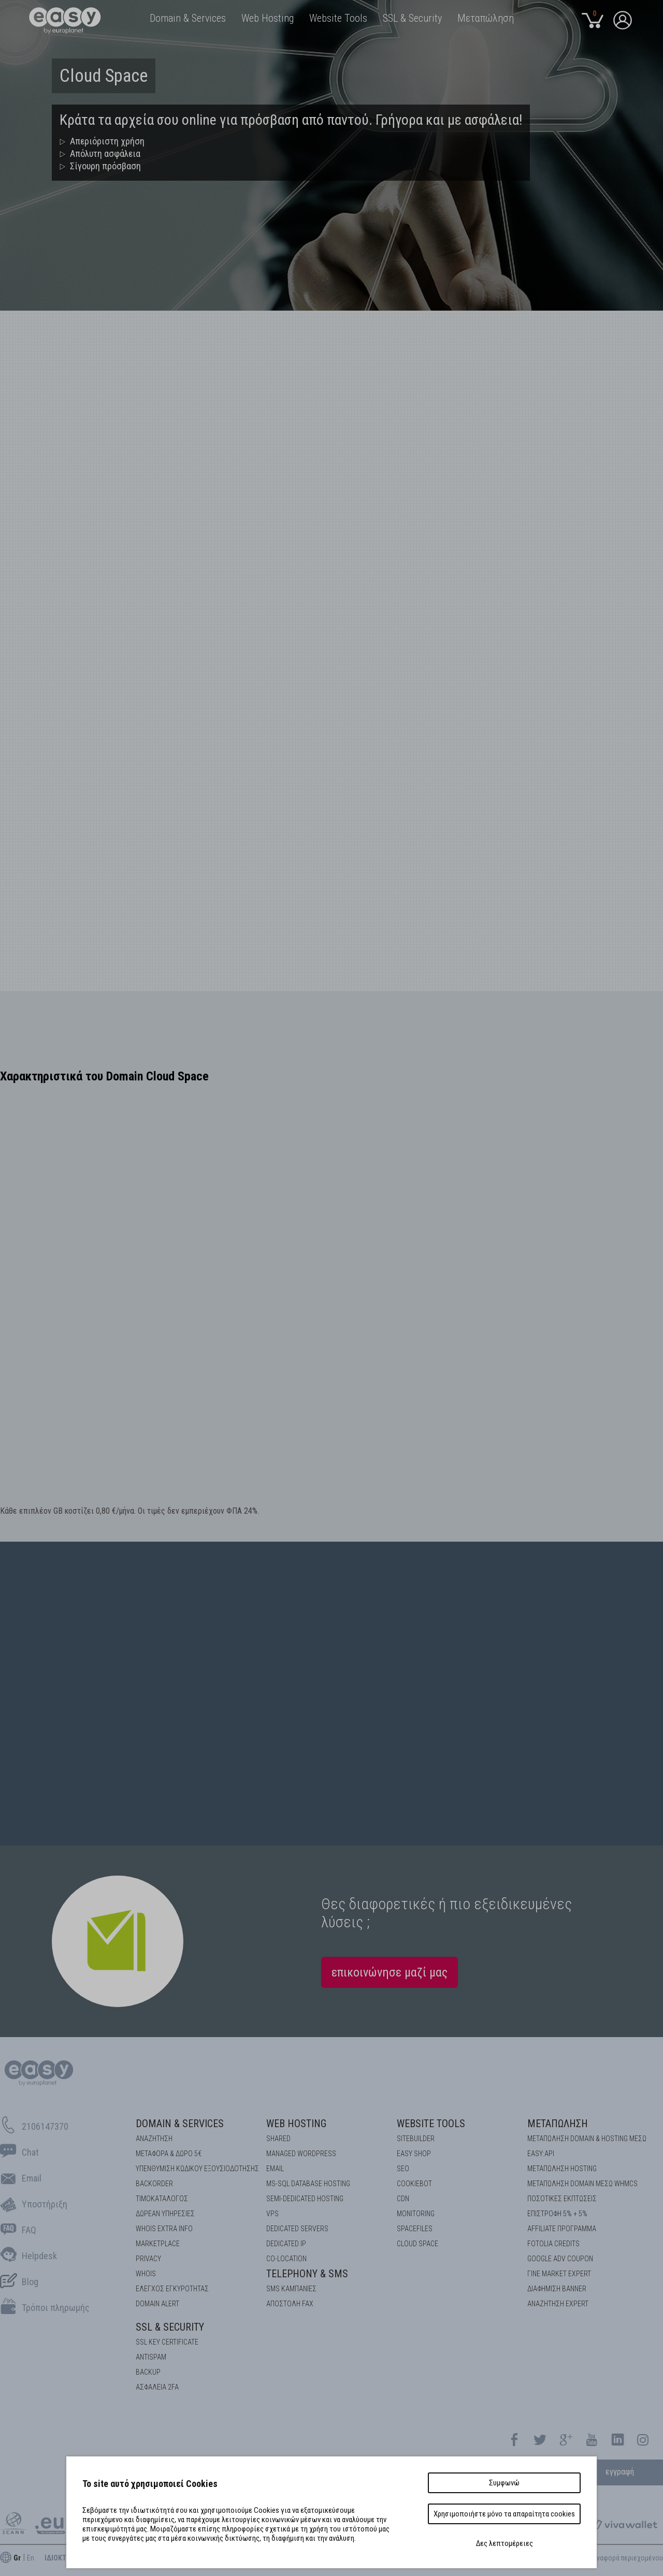 The image size is (663, 2576). Describe the element at coordinates (308, 2183) in the screenshot. I see `MS-SQL Database HOSTING` at that location.